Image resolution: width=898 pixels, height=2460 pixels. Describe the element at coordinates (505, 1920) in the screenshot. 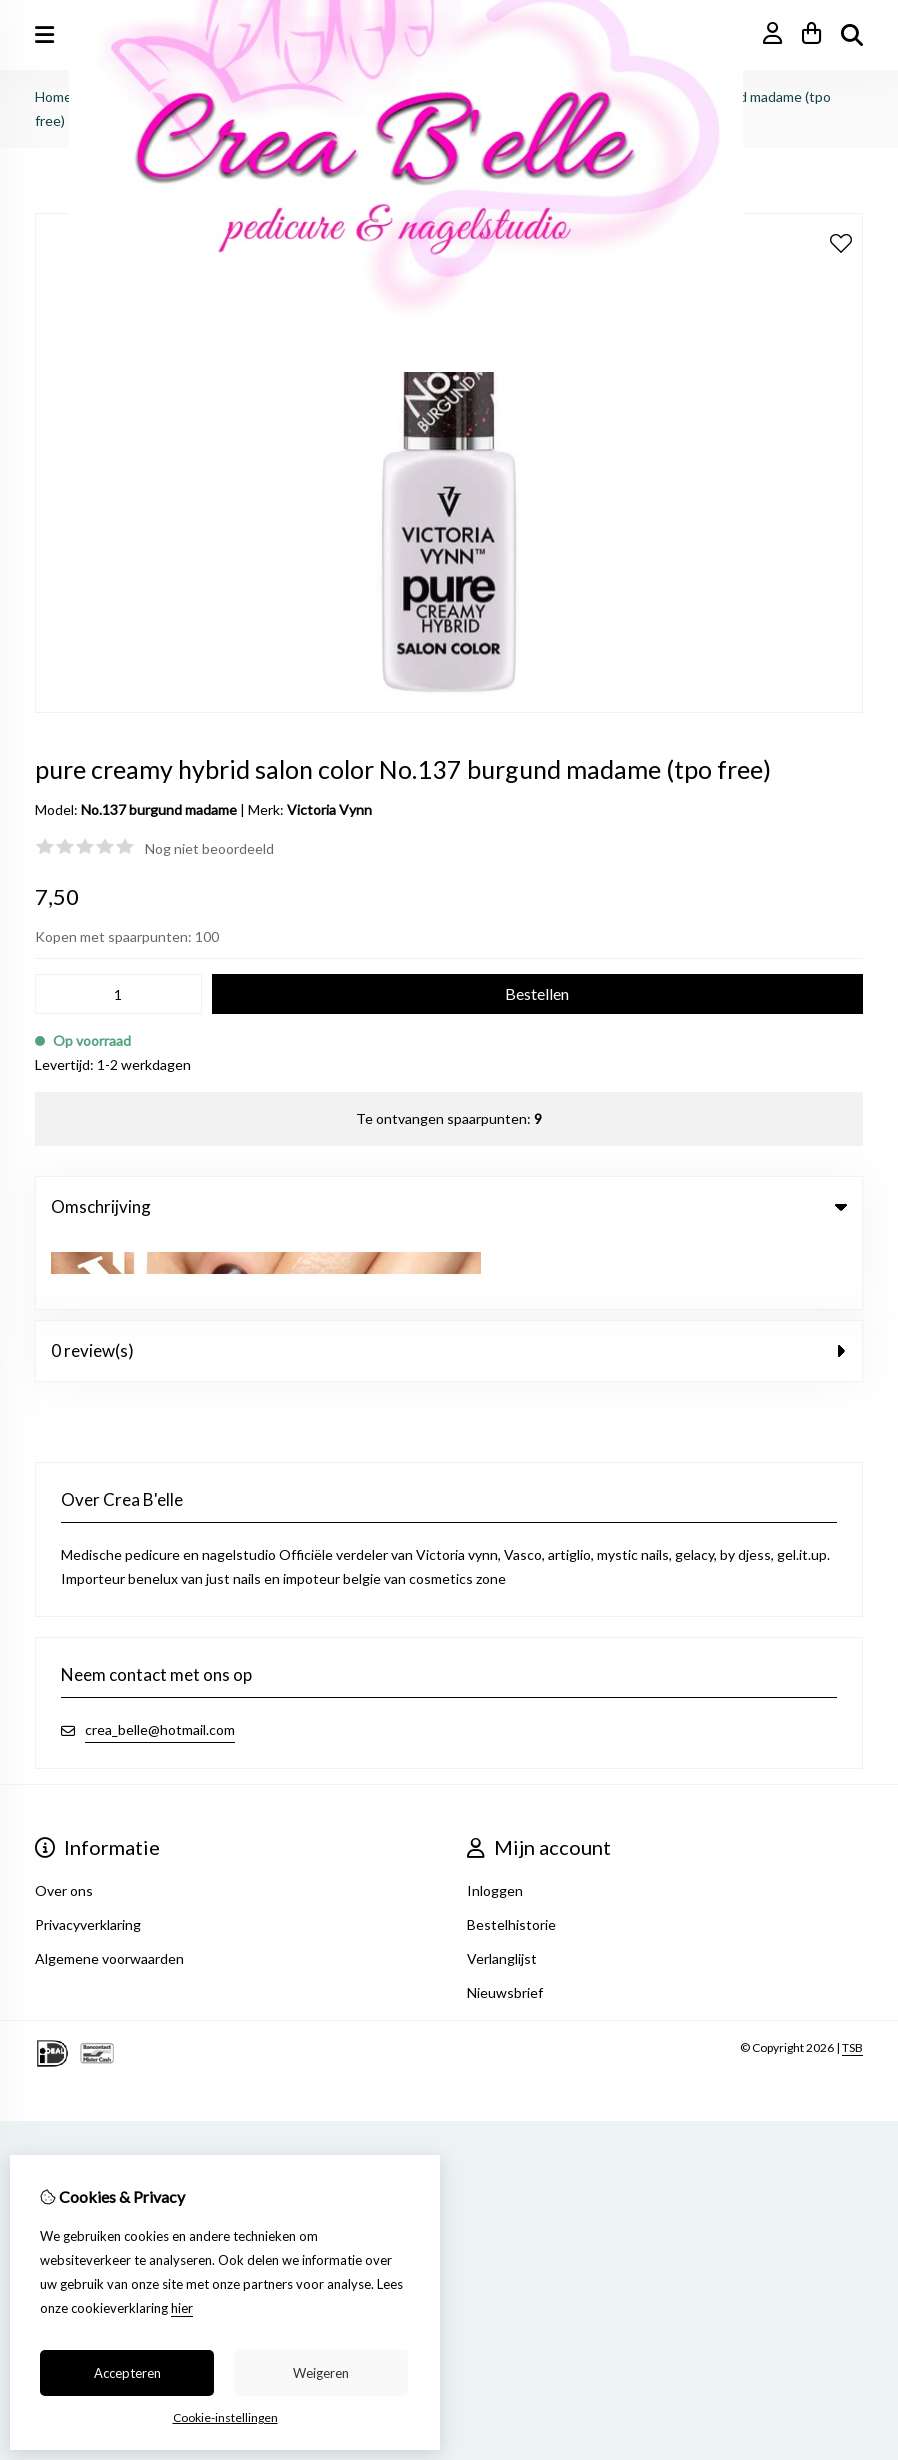

I see `Nieuwsbrief` at that location.